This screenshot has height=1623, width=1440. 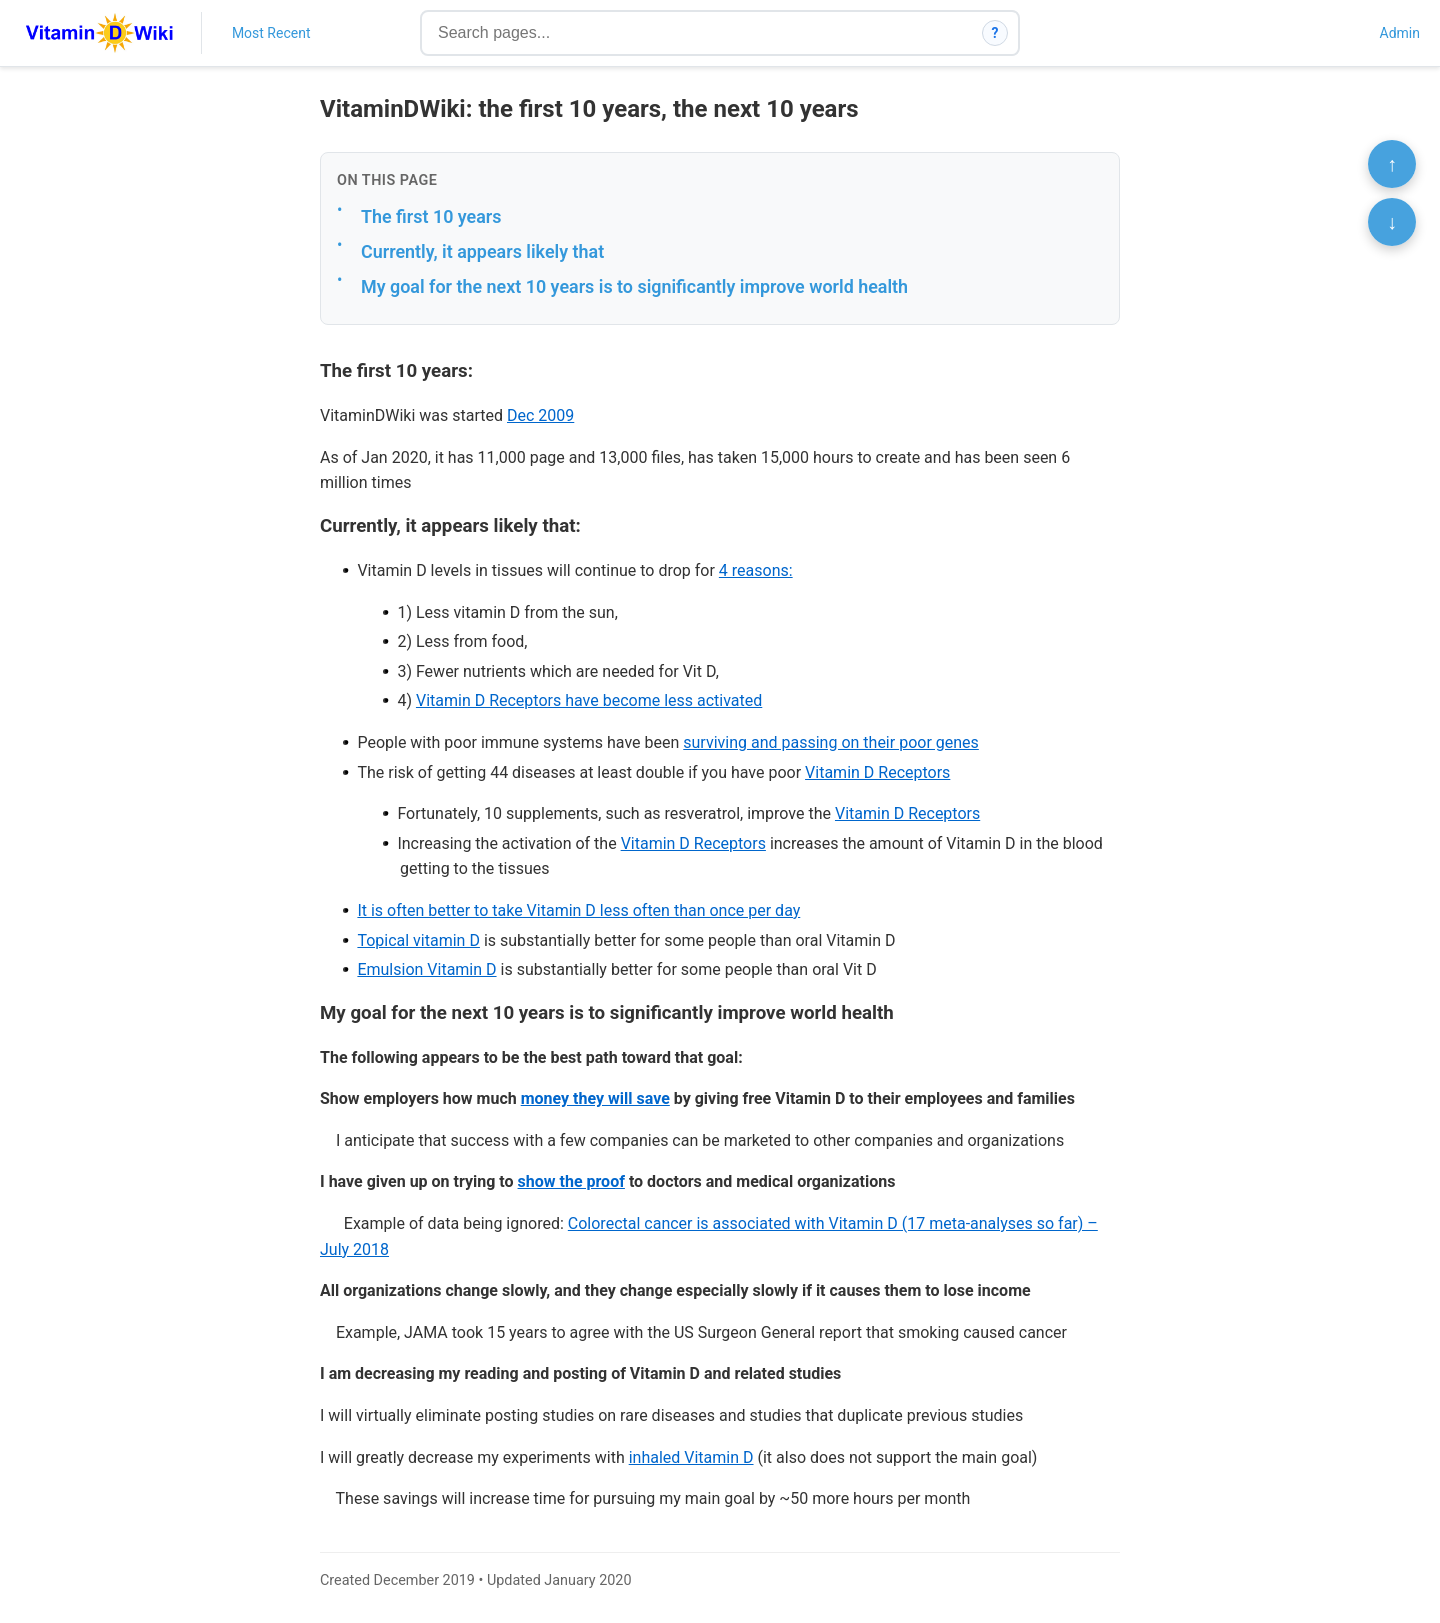 I want to click on Emulsion Vitamin D, so click(x=426, y=969).